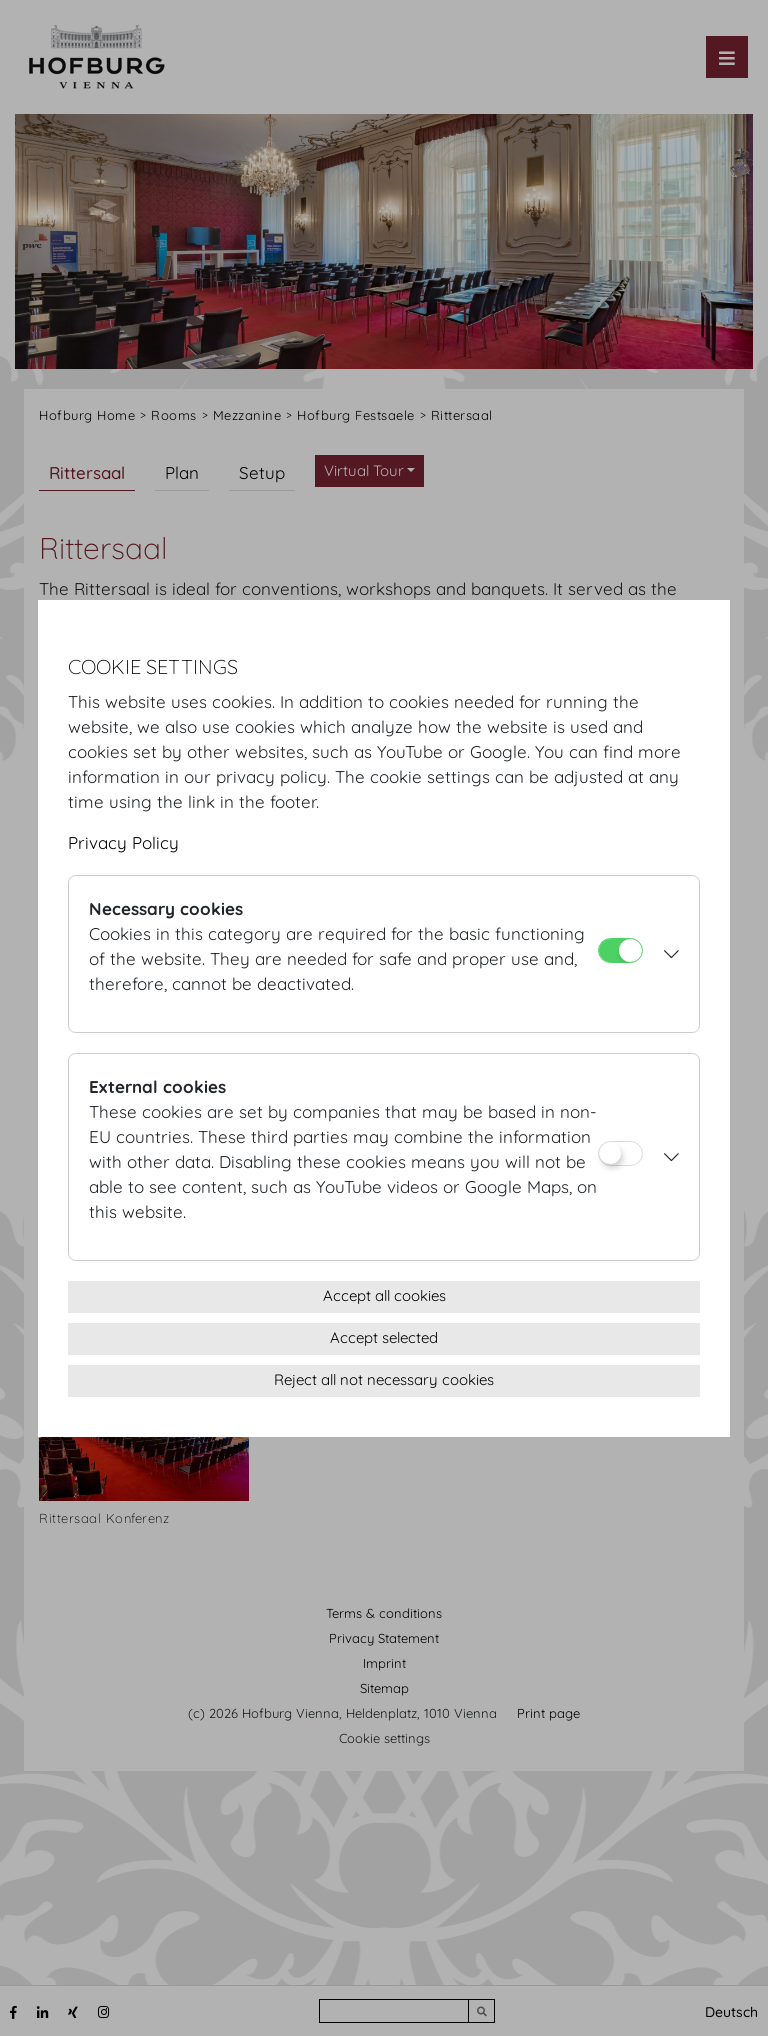 This screenshot has height=2036, width=768. I want to click on Reject all not necessary cookies, so click(384, 1379).